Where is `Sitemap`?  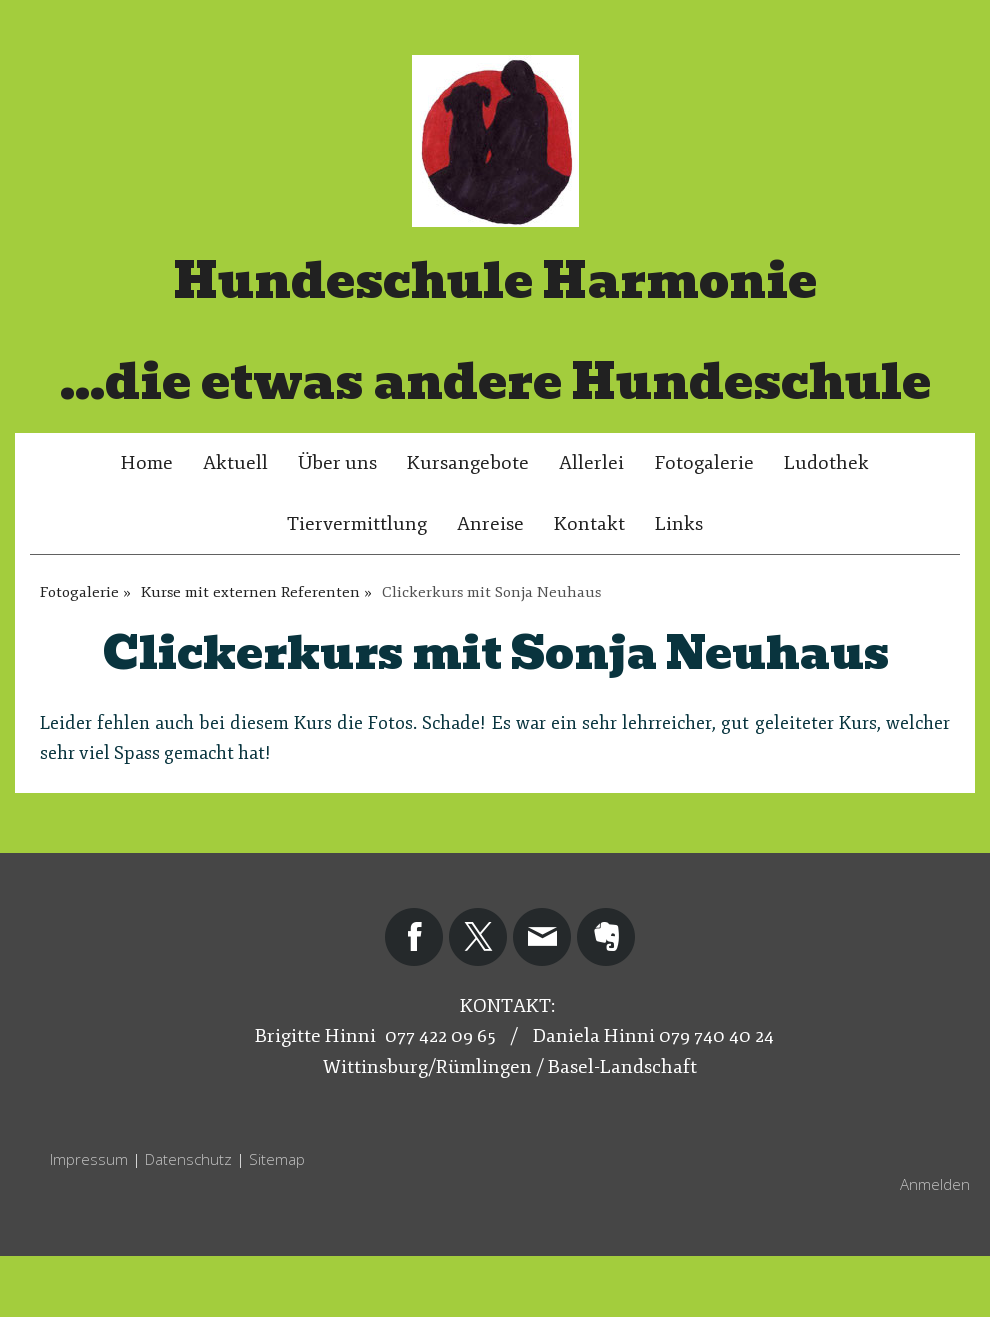
Sitemap is located at coordinates (277, 1159).